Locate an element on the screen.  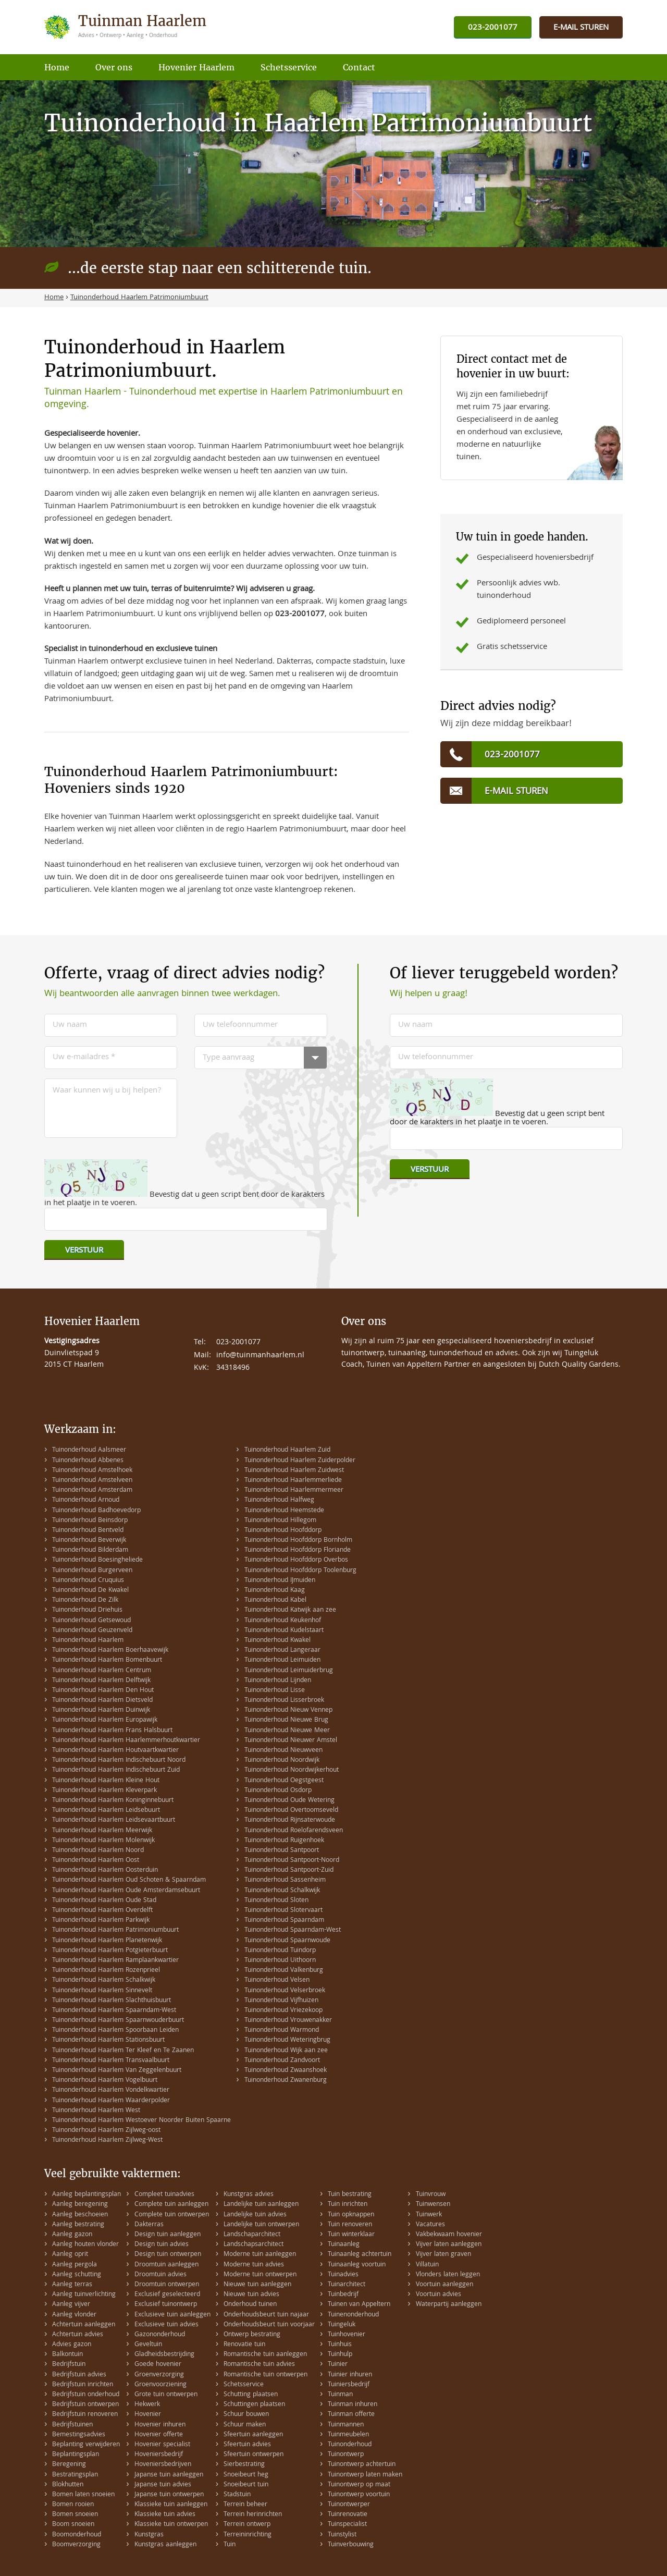
Tuinvrouw is located at coordinates (431, 2194).